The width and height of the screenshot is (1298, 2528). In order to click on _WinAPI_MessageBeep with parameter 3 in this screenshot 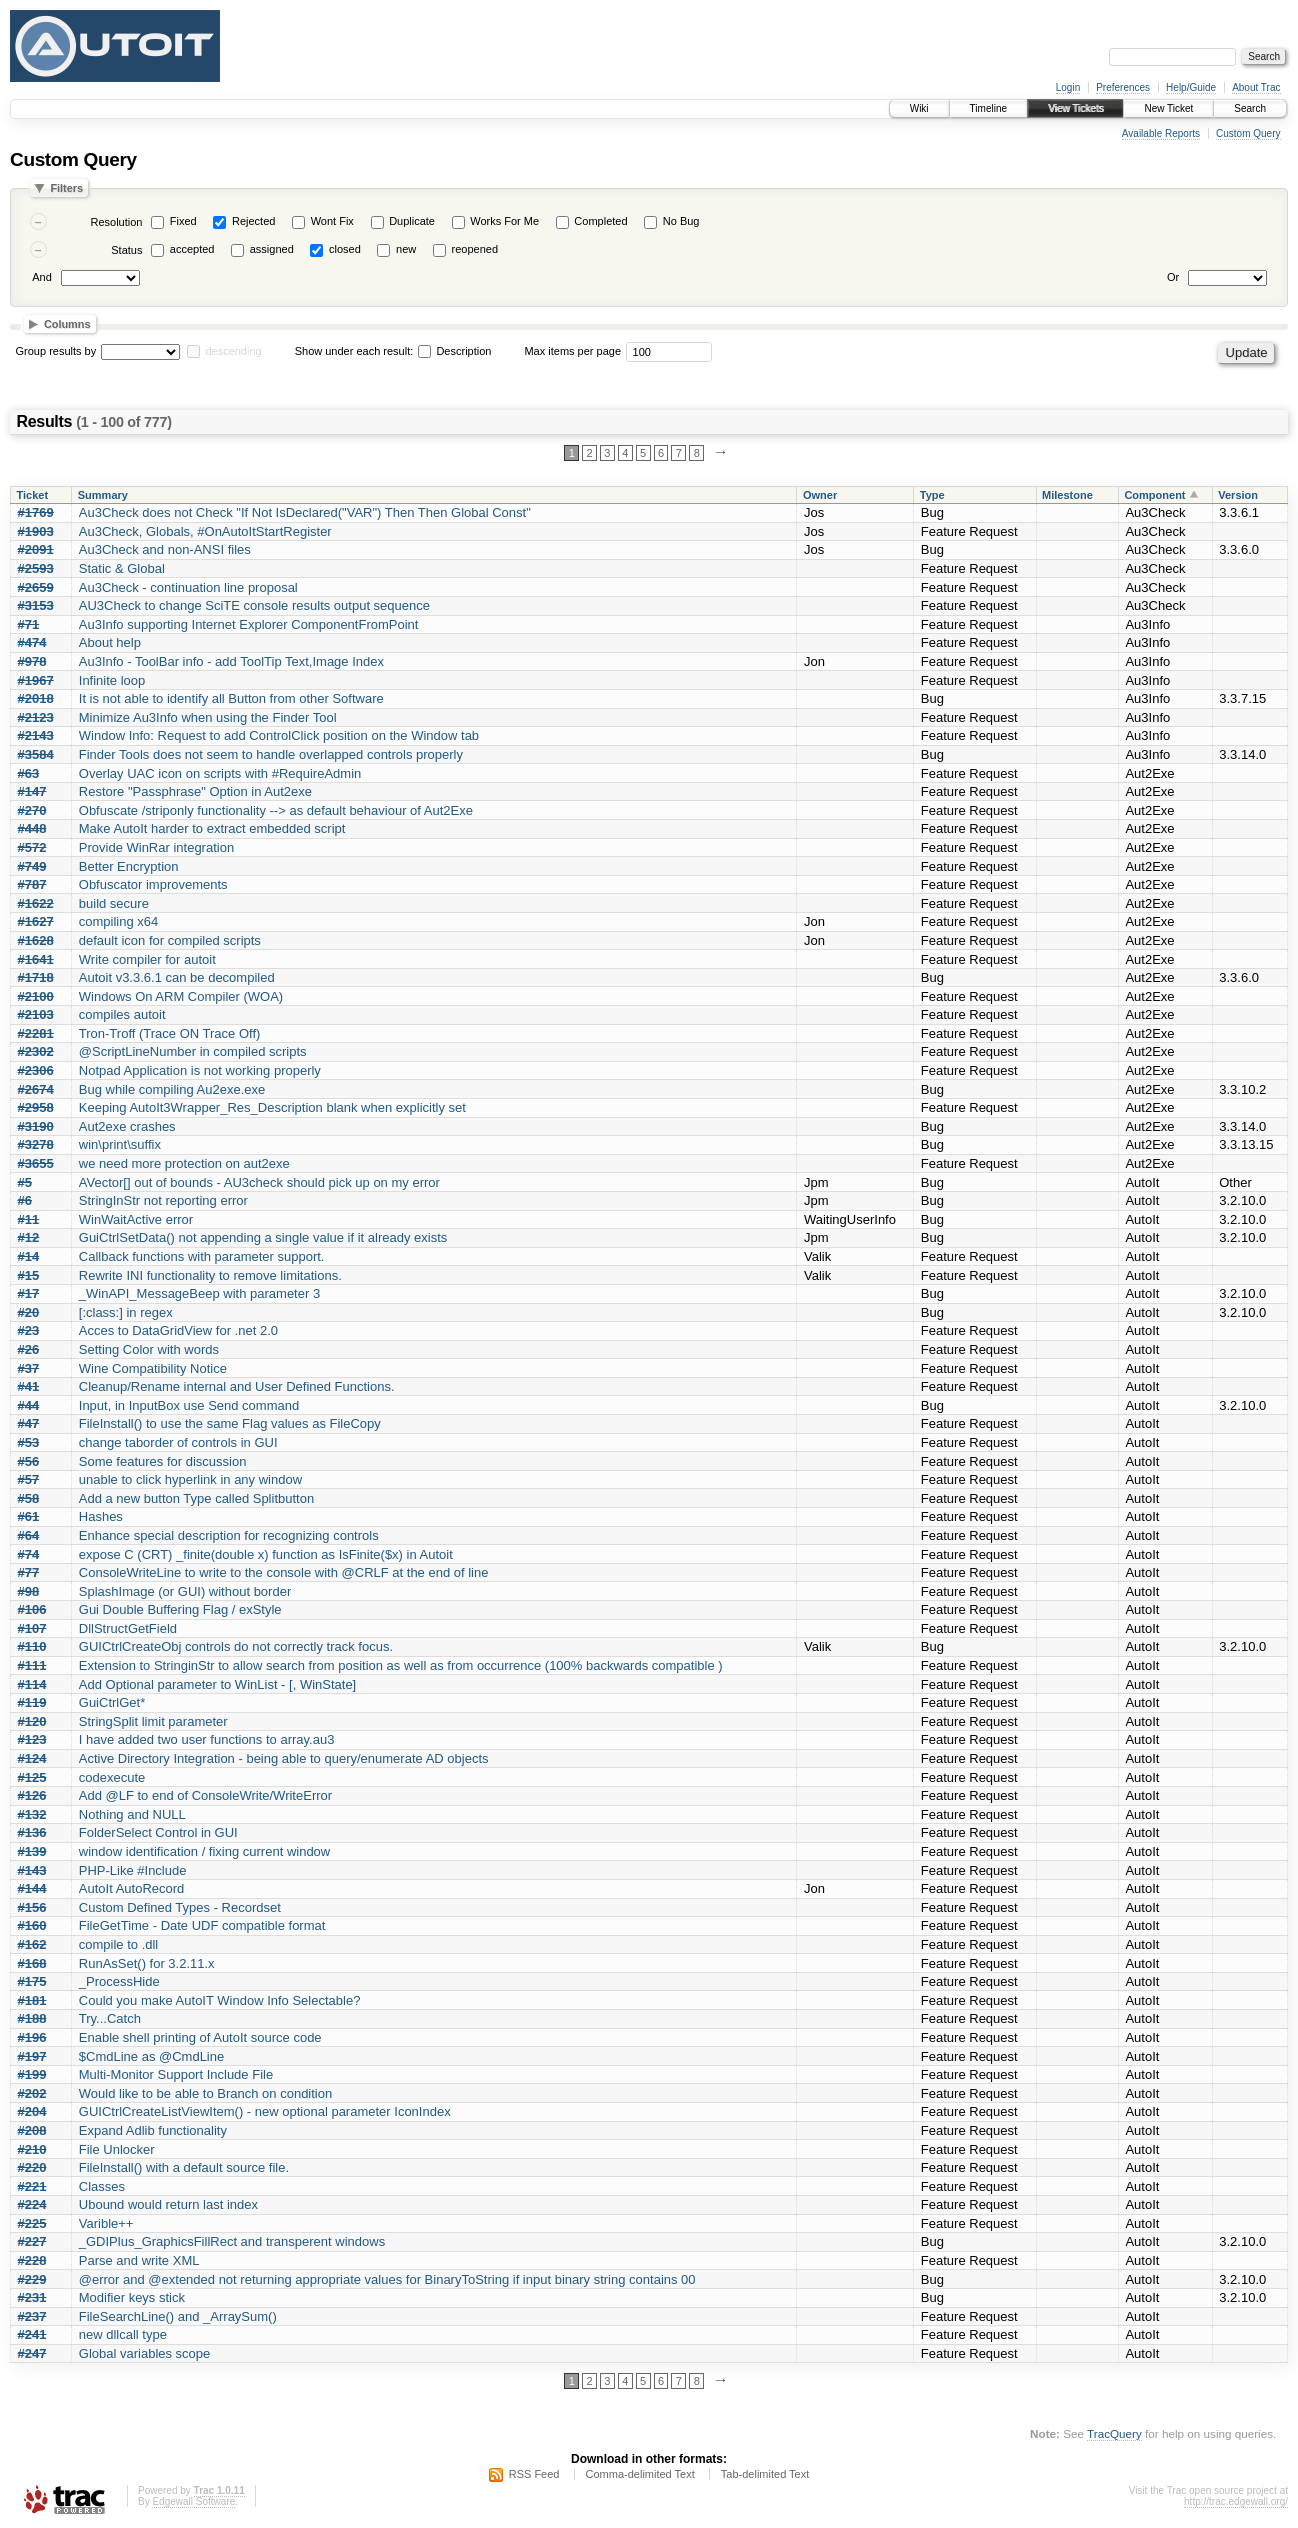, I will do `click(199, 1293)`.